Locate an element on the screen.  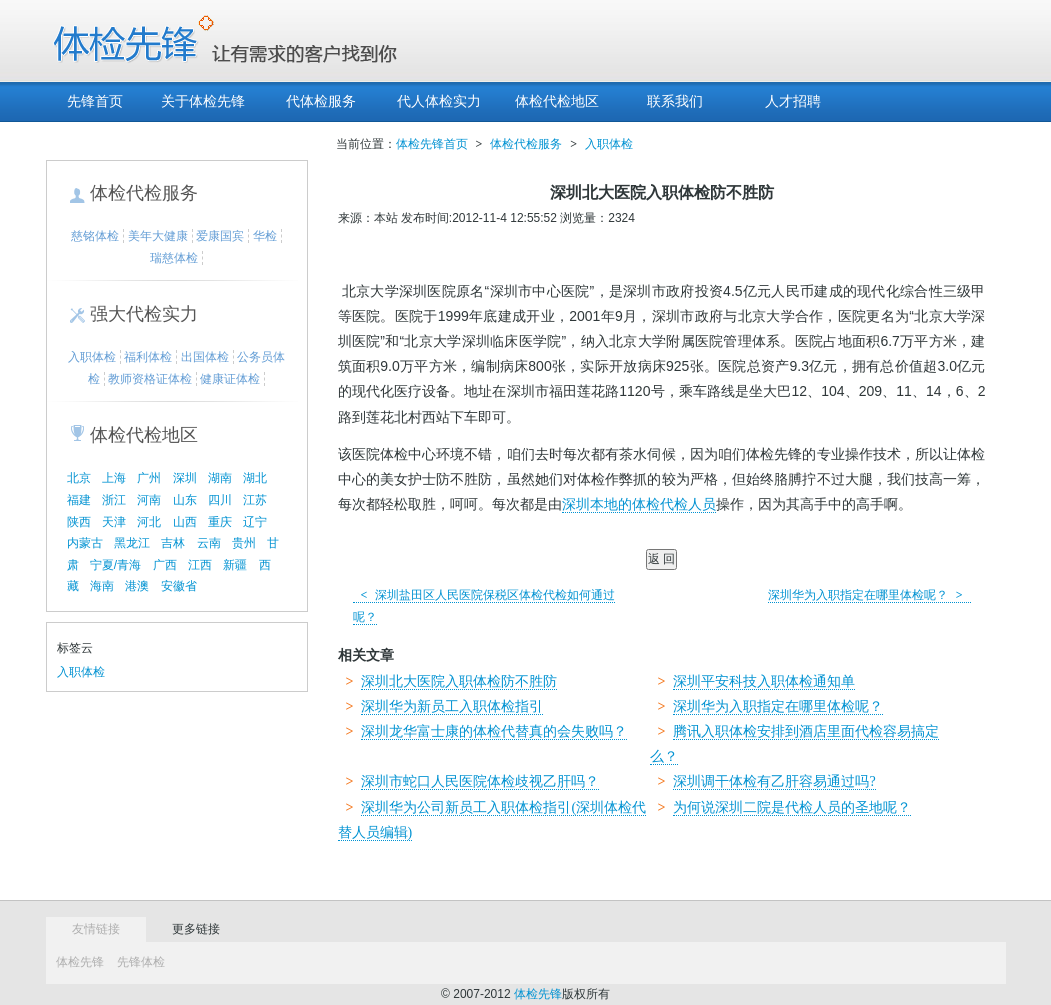
深圳北大医院入职体检防不胜防 is located at coordinates (459, 681).